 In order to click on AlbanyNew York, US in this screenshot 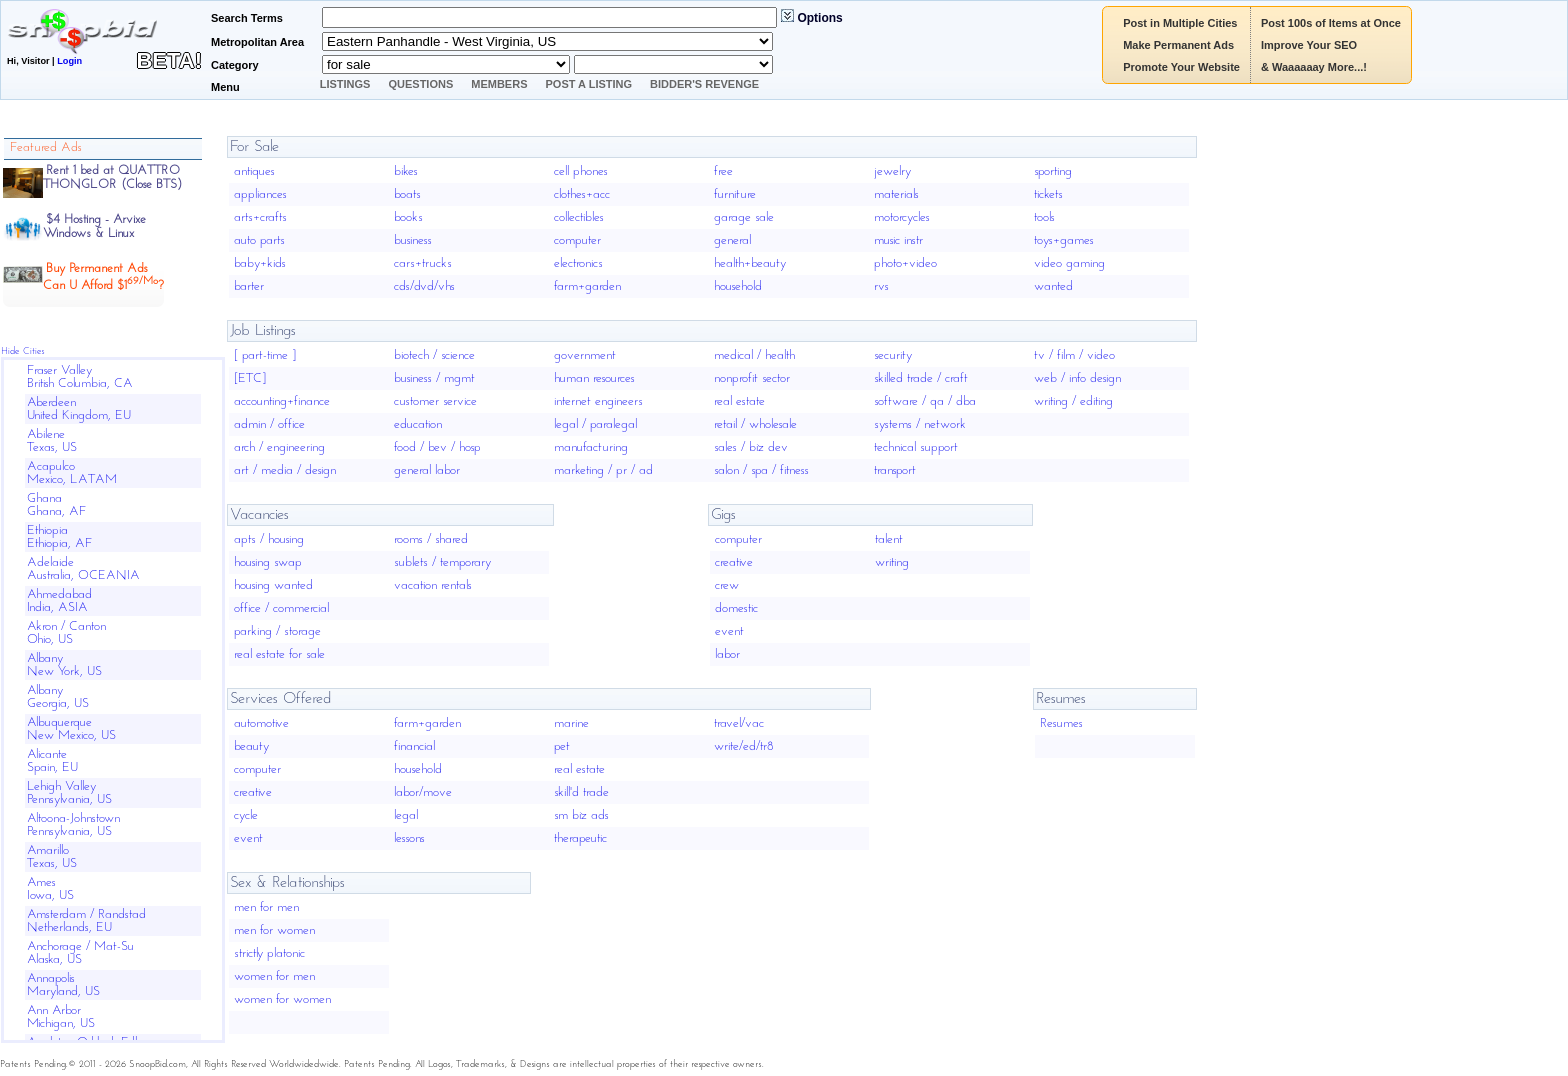, I will do `click(64, 665)`.